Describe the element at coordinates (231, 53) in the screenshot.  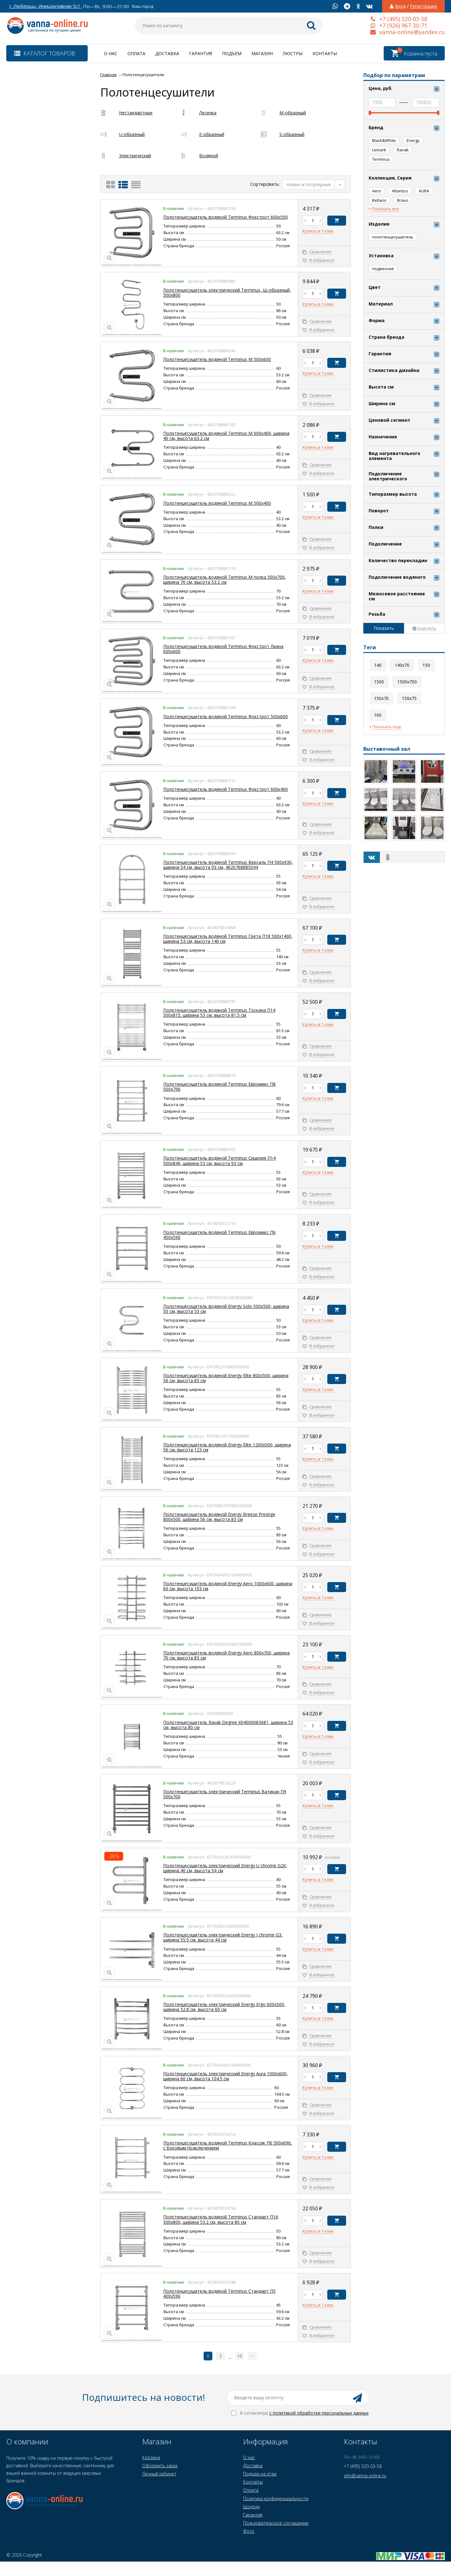
I see `Подъем` at that location.